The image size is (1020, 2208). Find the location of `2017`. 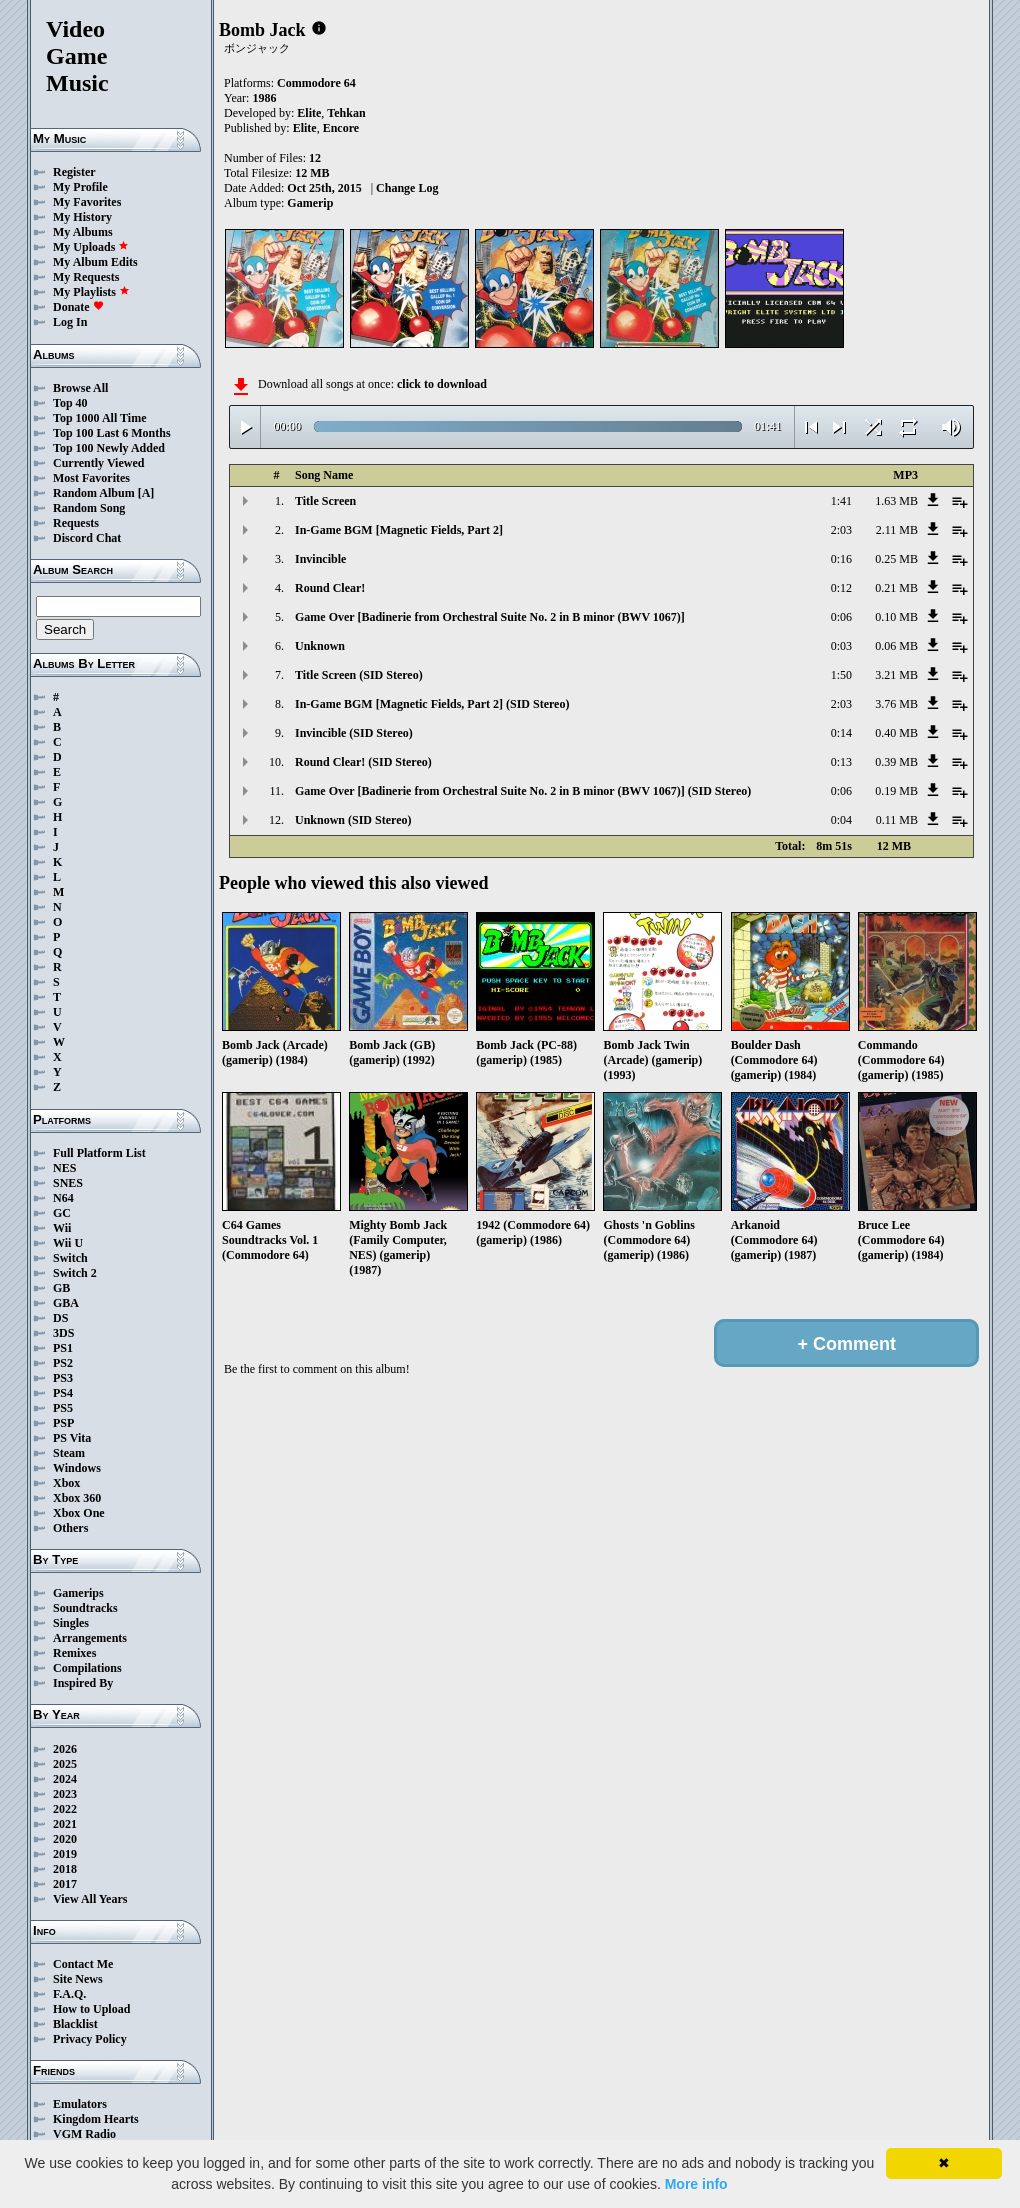

2017 is located at coordinates (65, 1884).